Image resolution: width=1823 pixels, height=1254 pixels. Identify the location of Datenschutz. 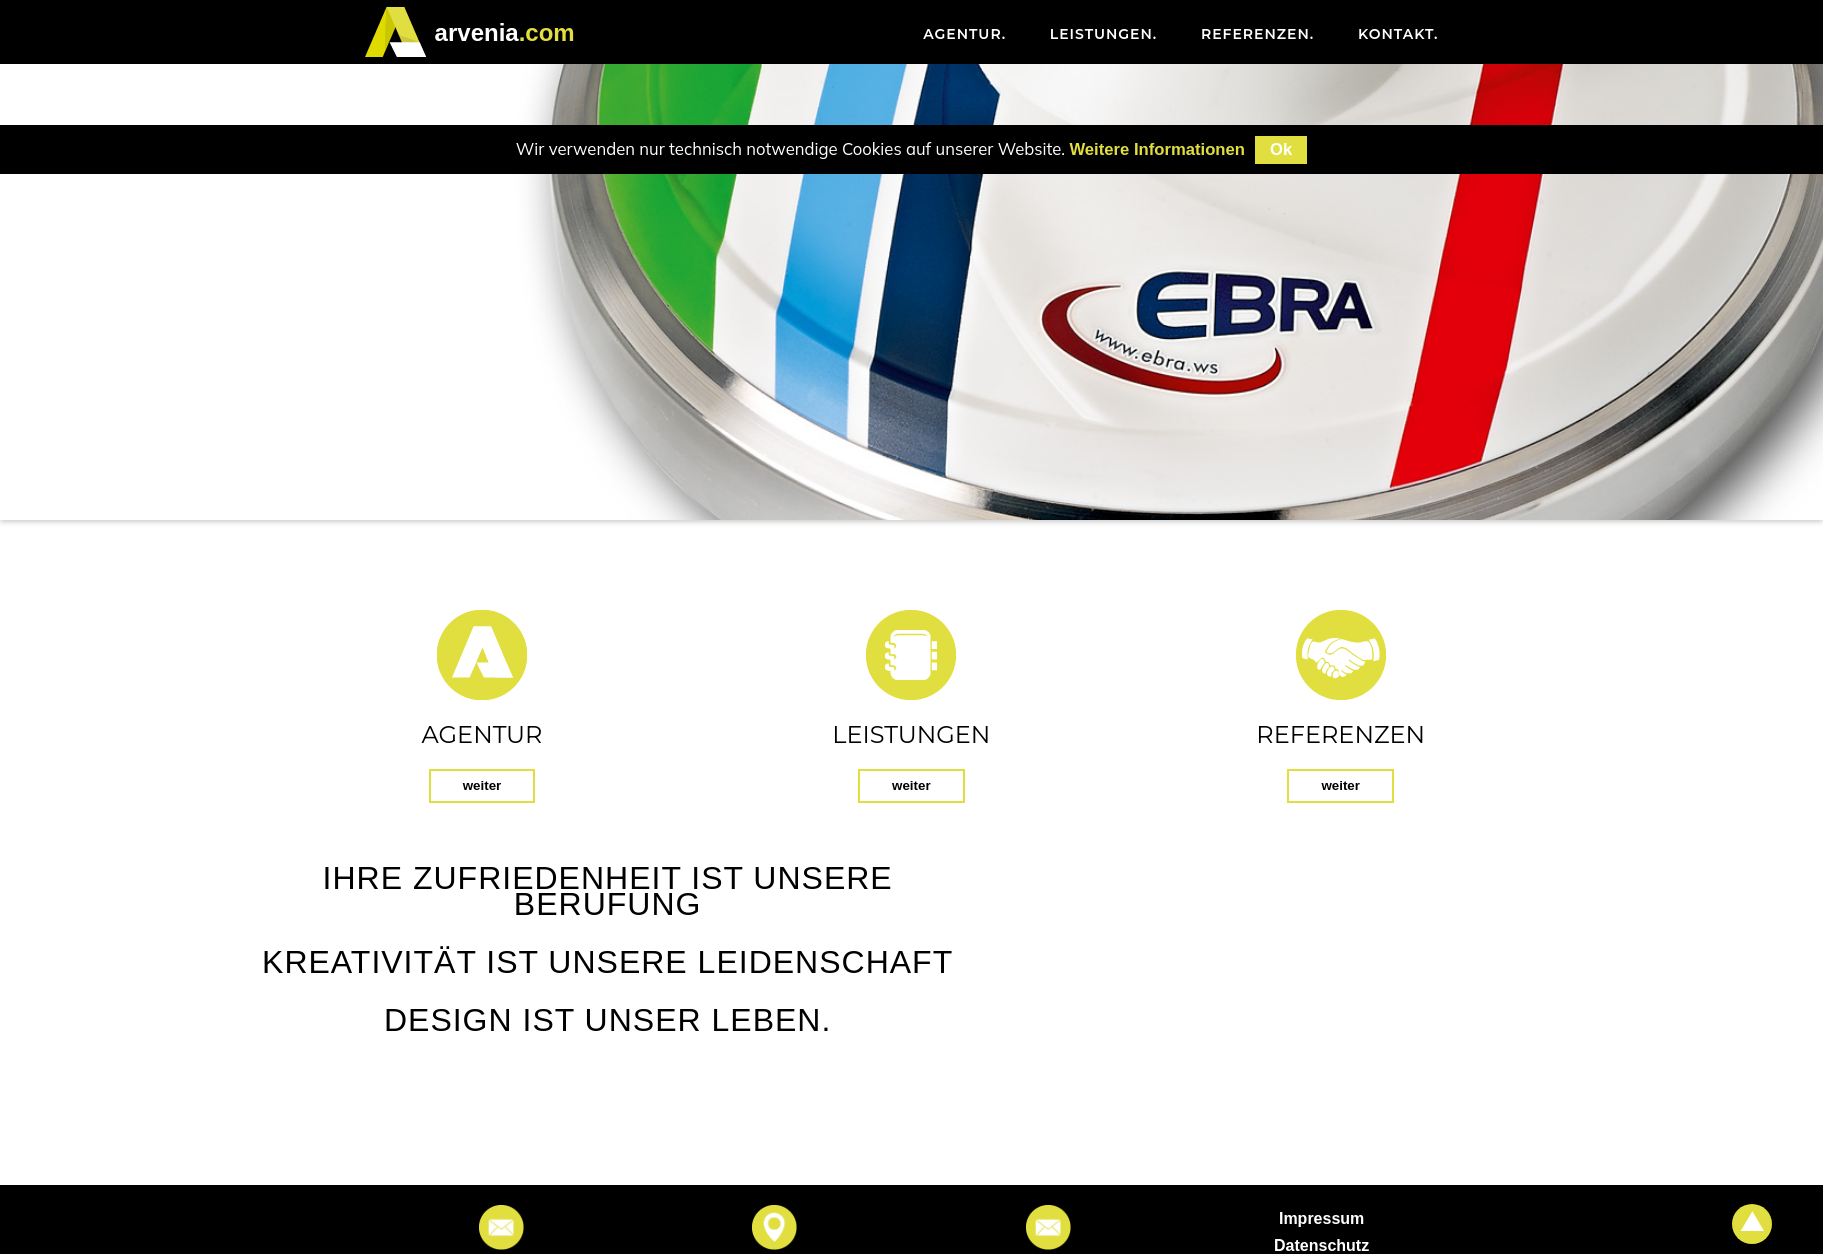
(1321, 1245).